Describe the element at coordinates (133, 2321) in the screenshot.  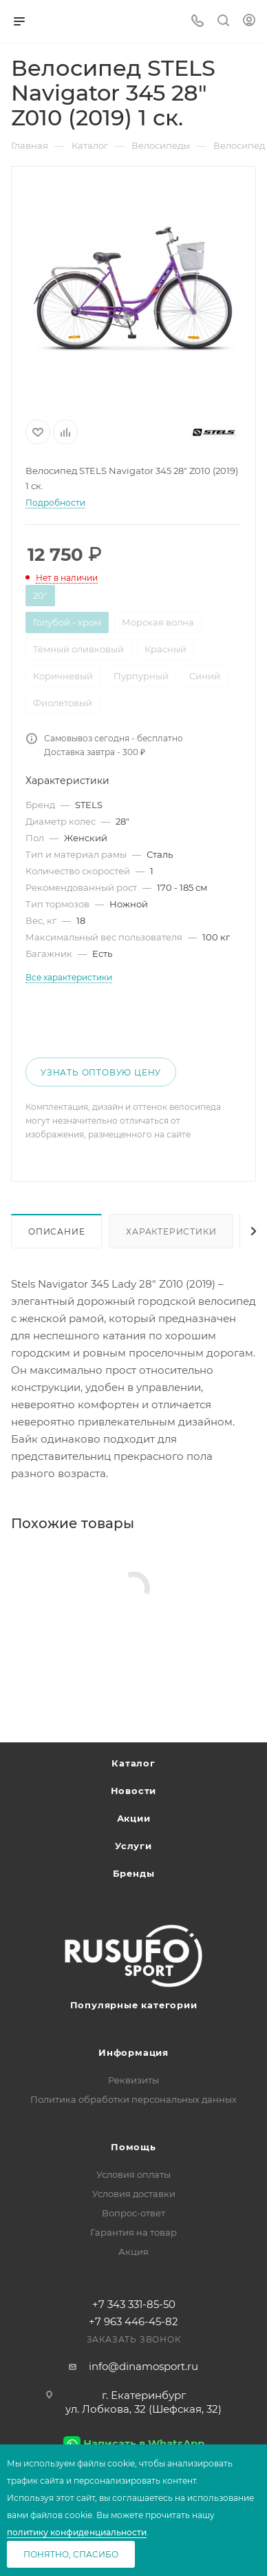
I see `+7 963 446-45-82` at that location.